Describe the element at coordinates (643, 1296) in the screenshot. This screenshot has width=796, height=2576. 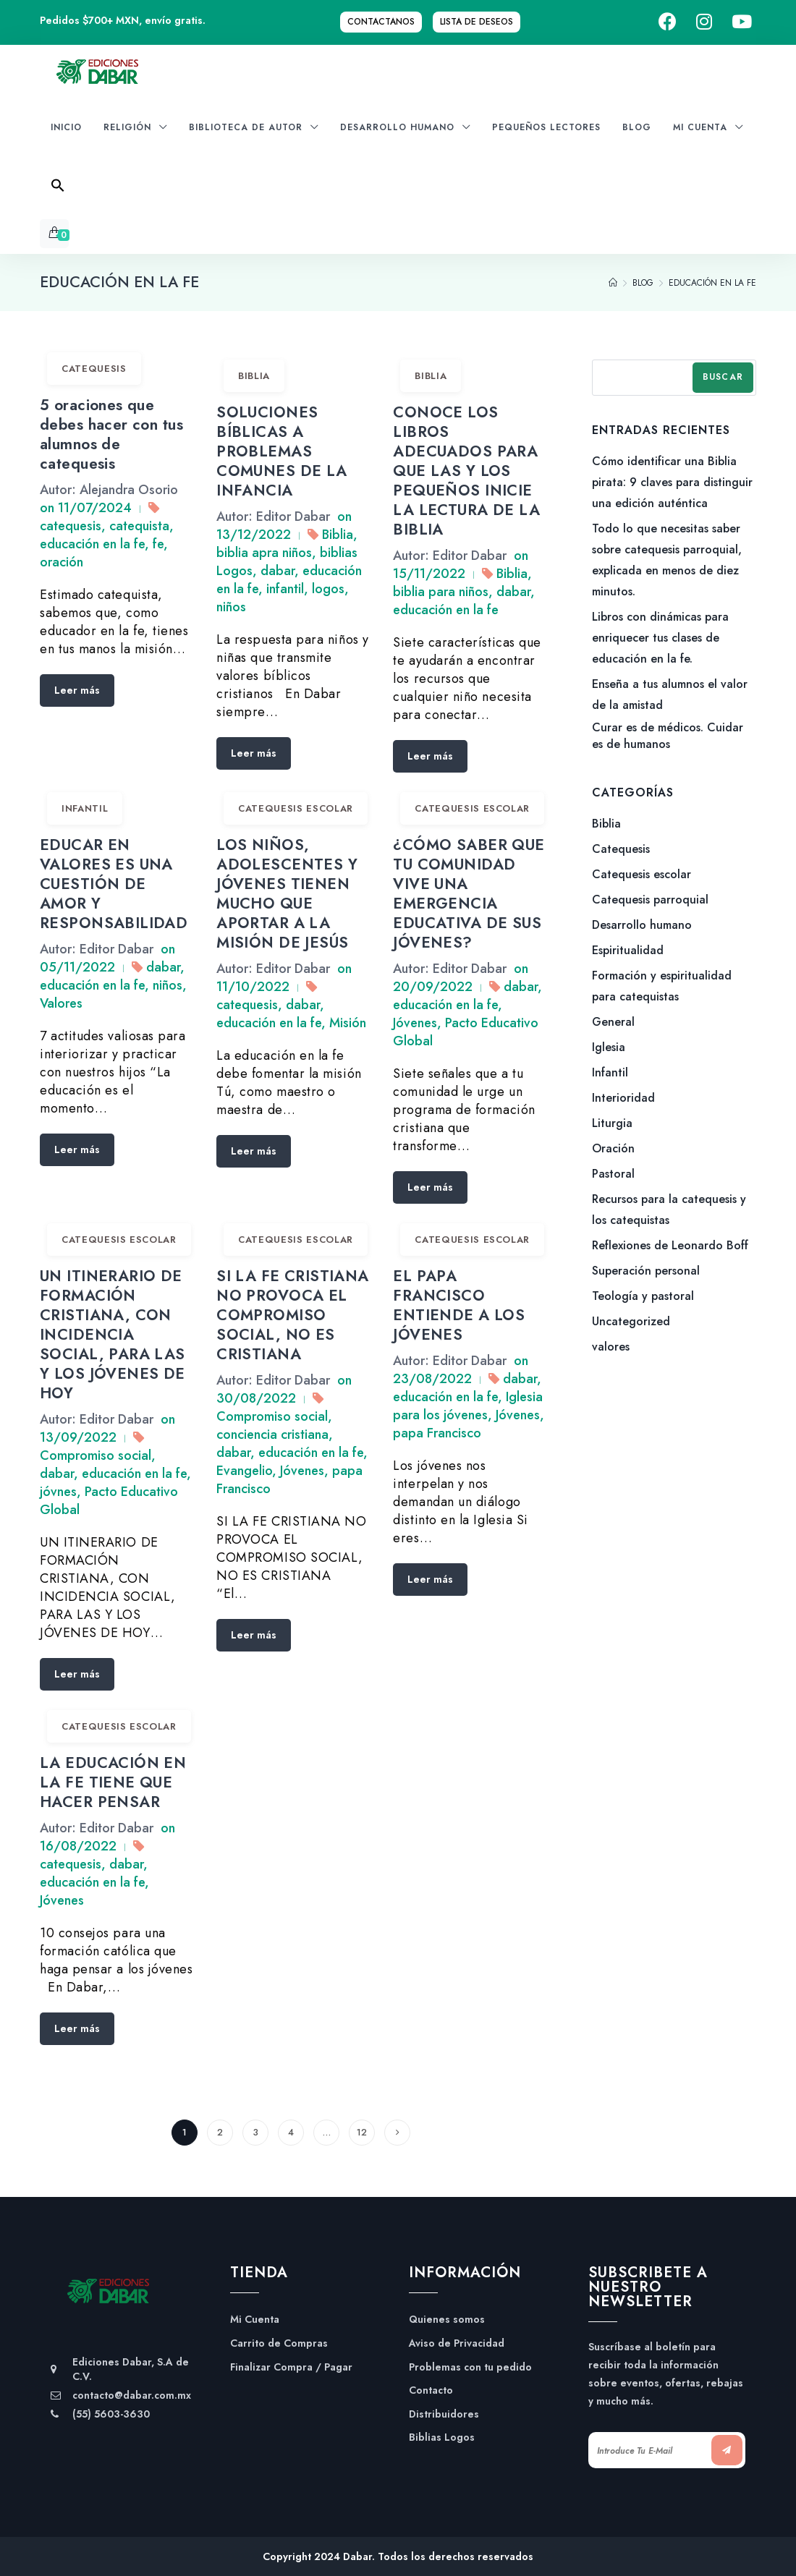
I see `Teología y pastoral` at that location.